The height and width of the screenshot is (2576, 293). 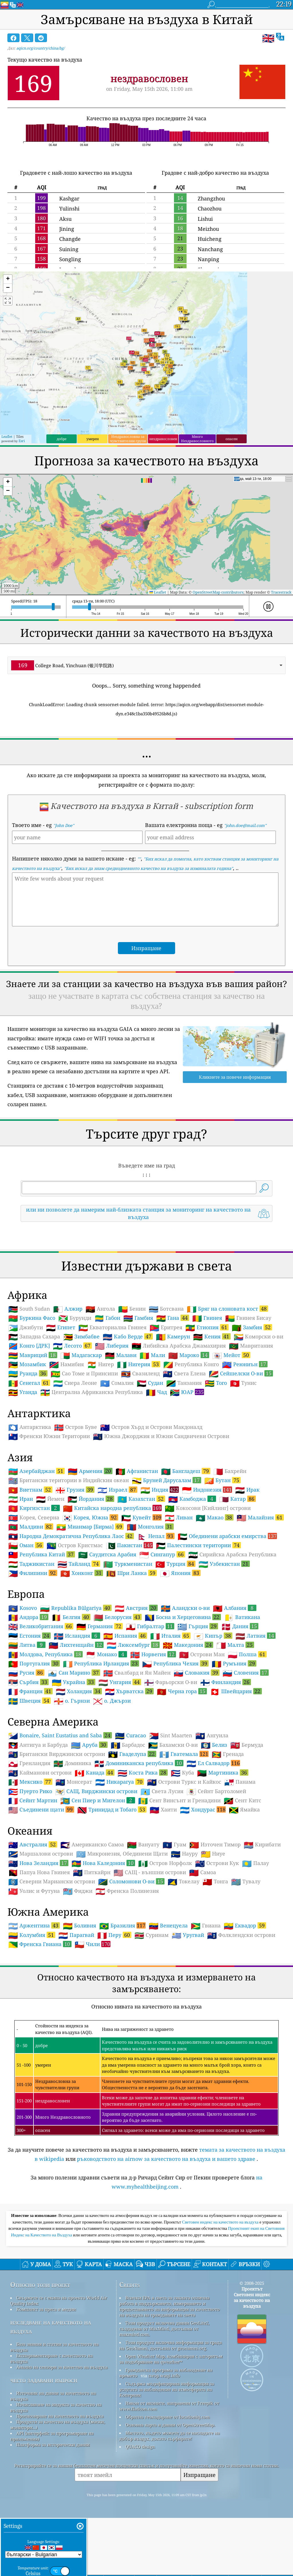 I want to click on Южна Джорджия и Южни Сандвичеви Острови, so click(x=161, y=1516).